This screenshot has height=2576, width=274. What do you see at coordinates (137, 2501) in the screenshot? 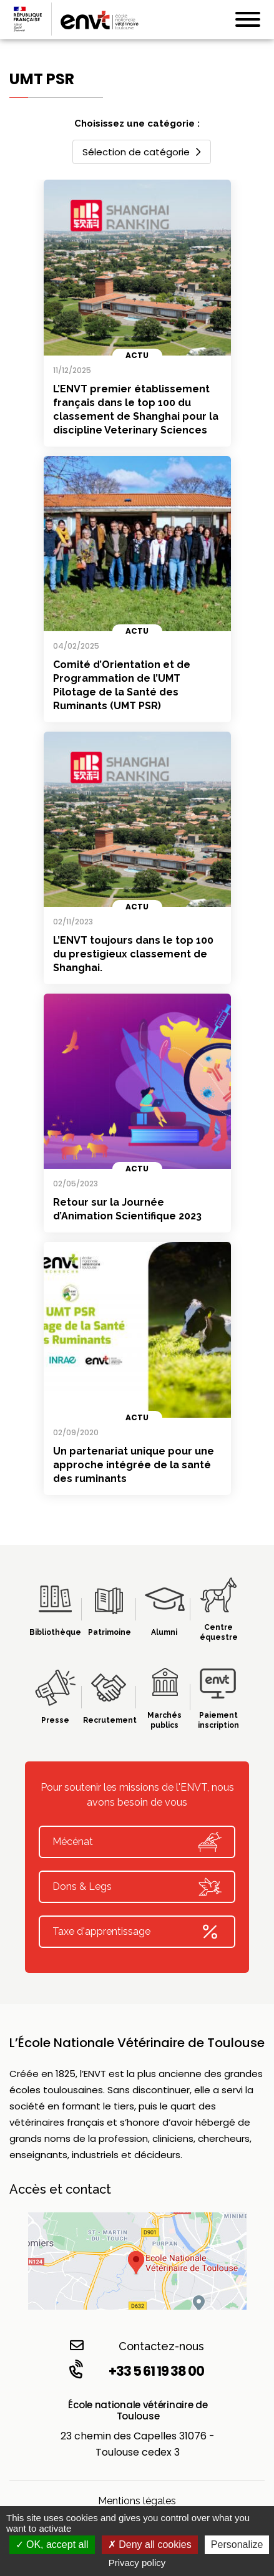
I see `Mentions légales` at bounding box center [137, 2501].